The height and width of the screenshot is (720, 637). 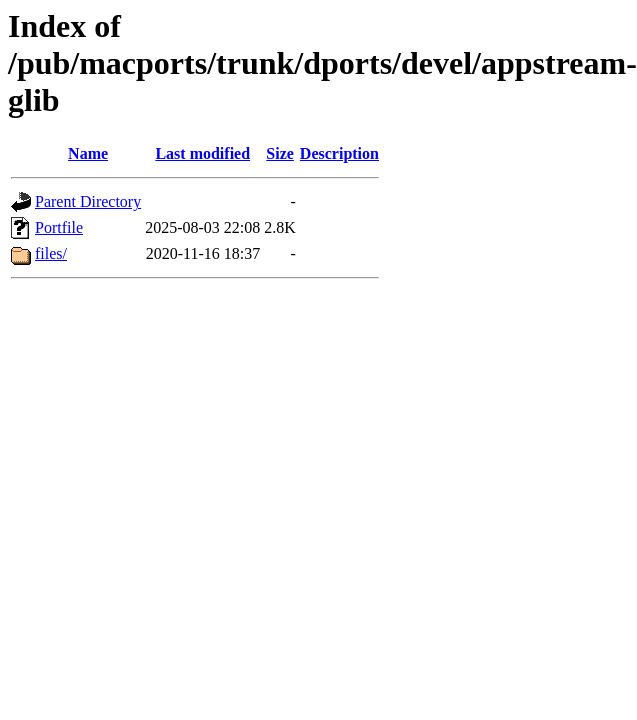 What do you see at coordinates (59, 227) in the screenshot?
I see `Portfile` at bounding box center [59, 227].